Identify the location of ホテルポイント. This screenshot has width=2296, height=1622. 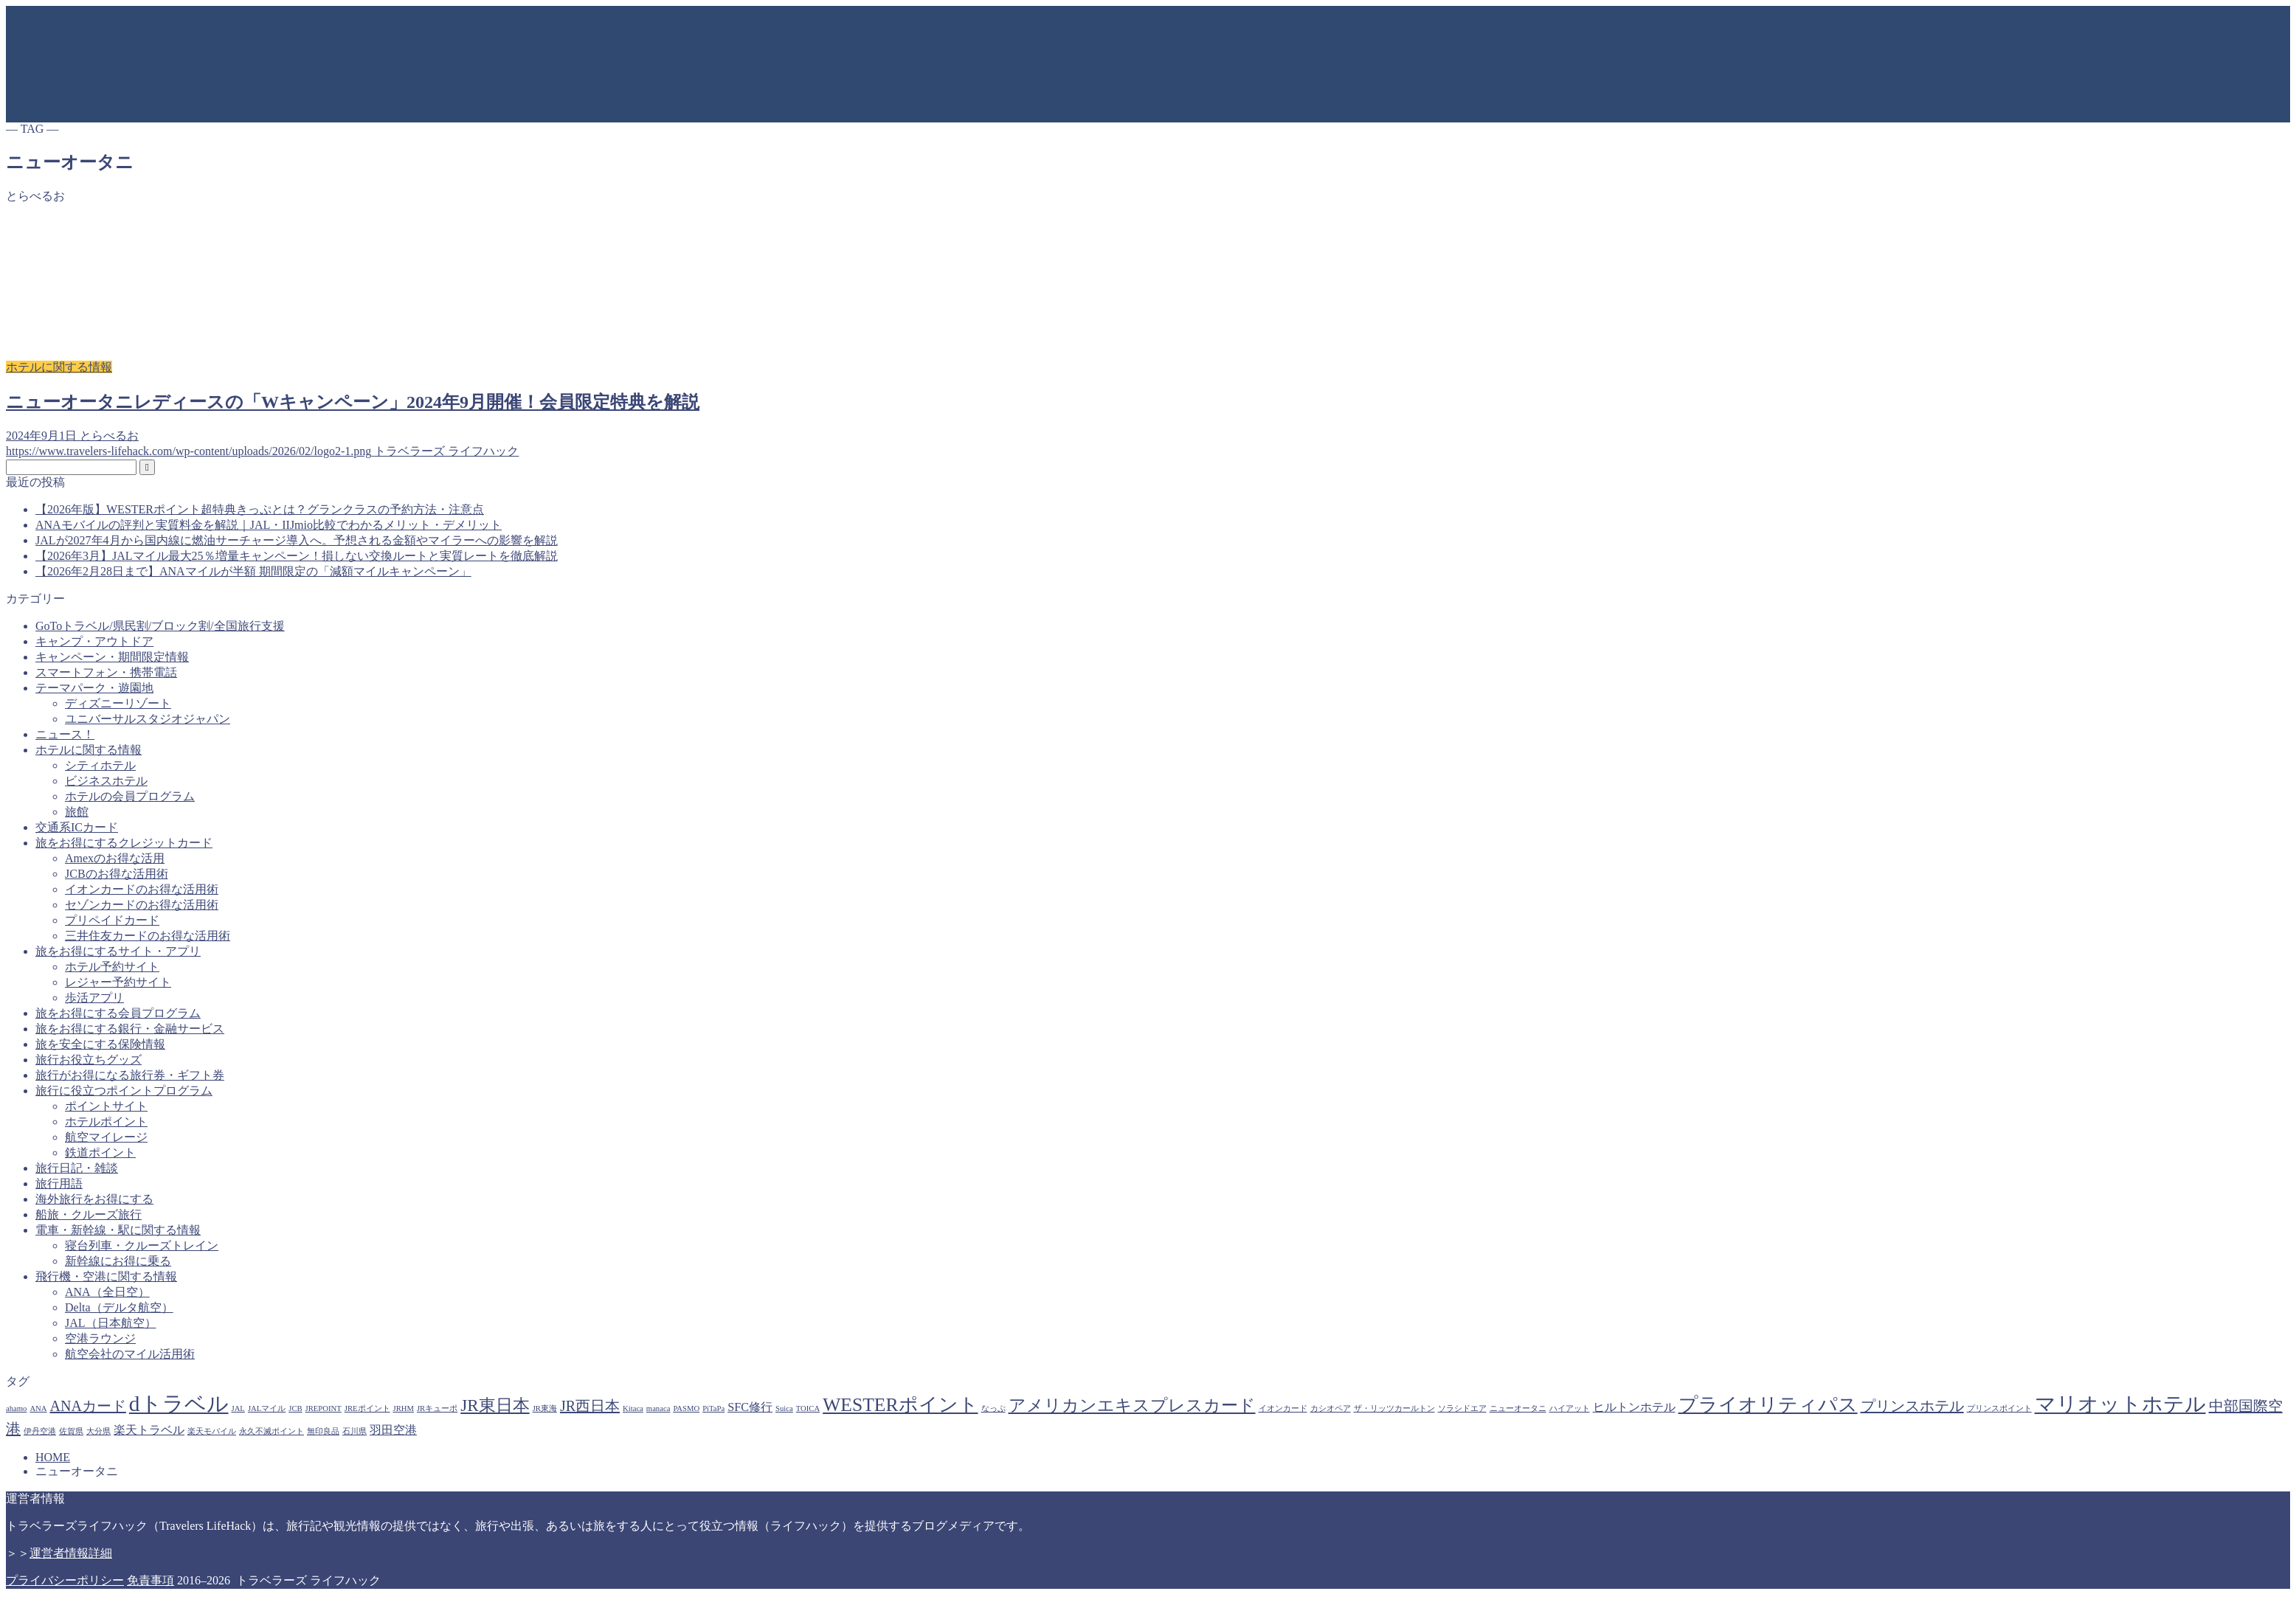
(106, 1121).